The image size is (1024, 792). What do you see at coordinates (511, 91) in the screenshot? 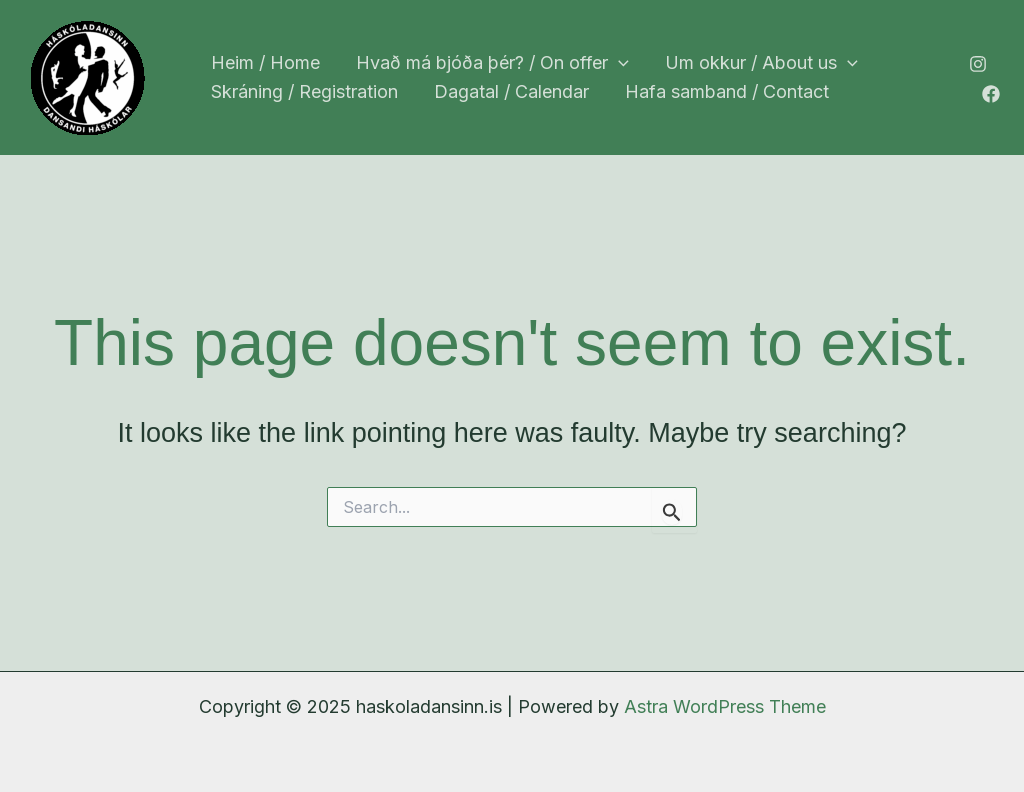
I see `Dagatal / Calendar` at bounding box center [511, 91].